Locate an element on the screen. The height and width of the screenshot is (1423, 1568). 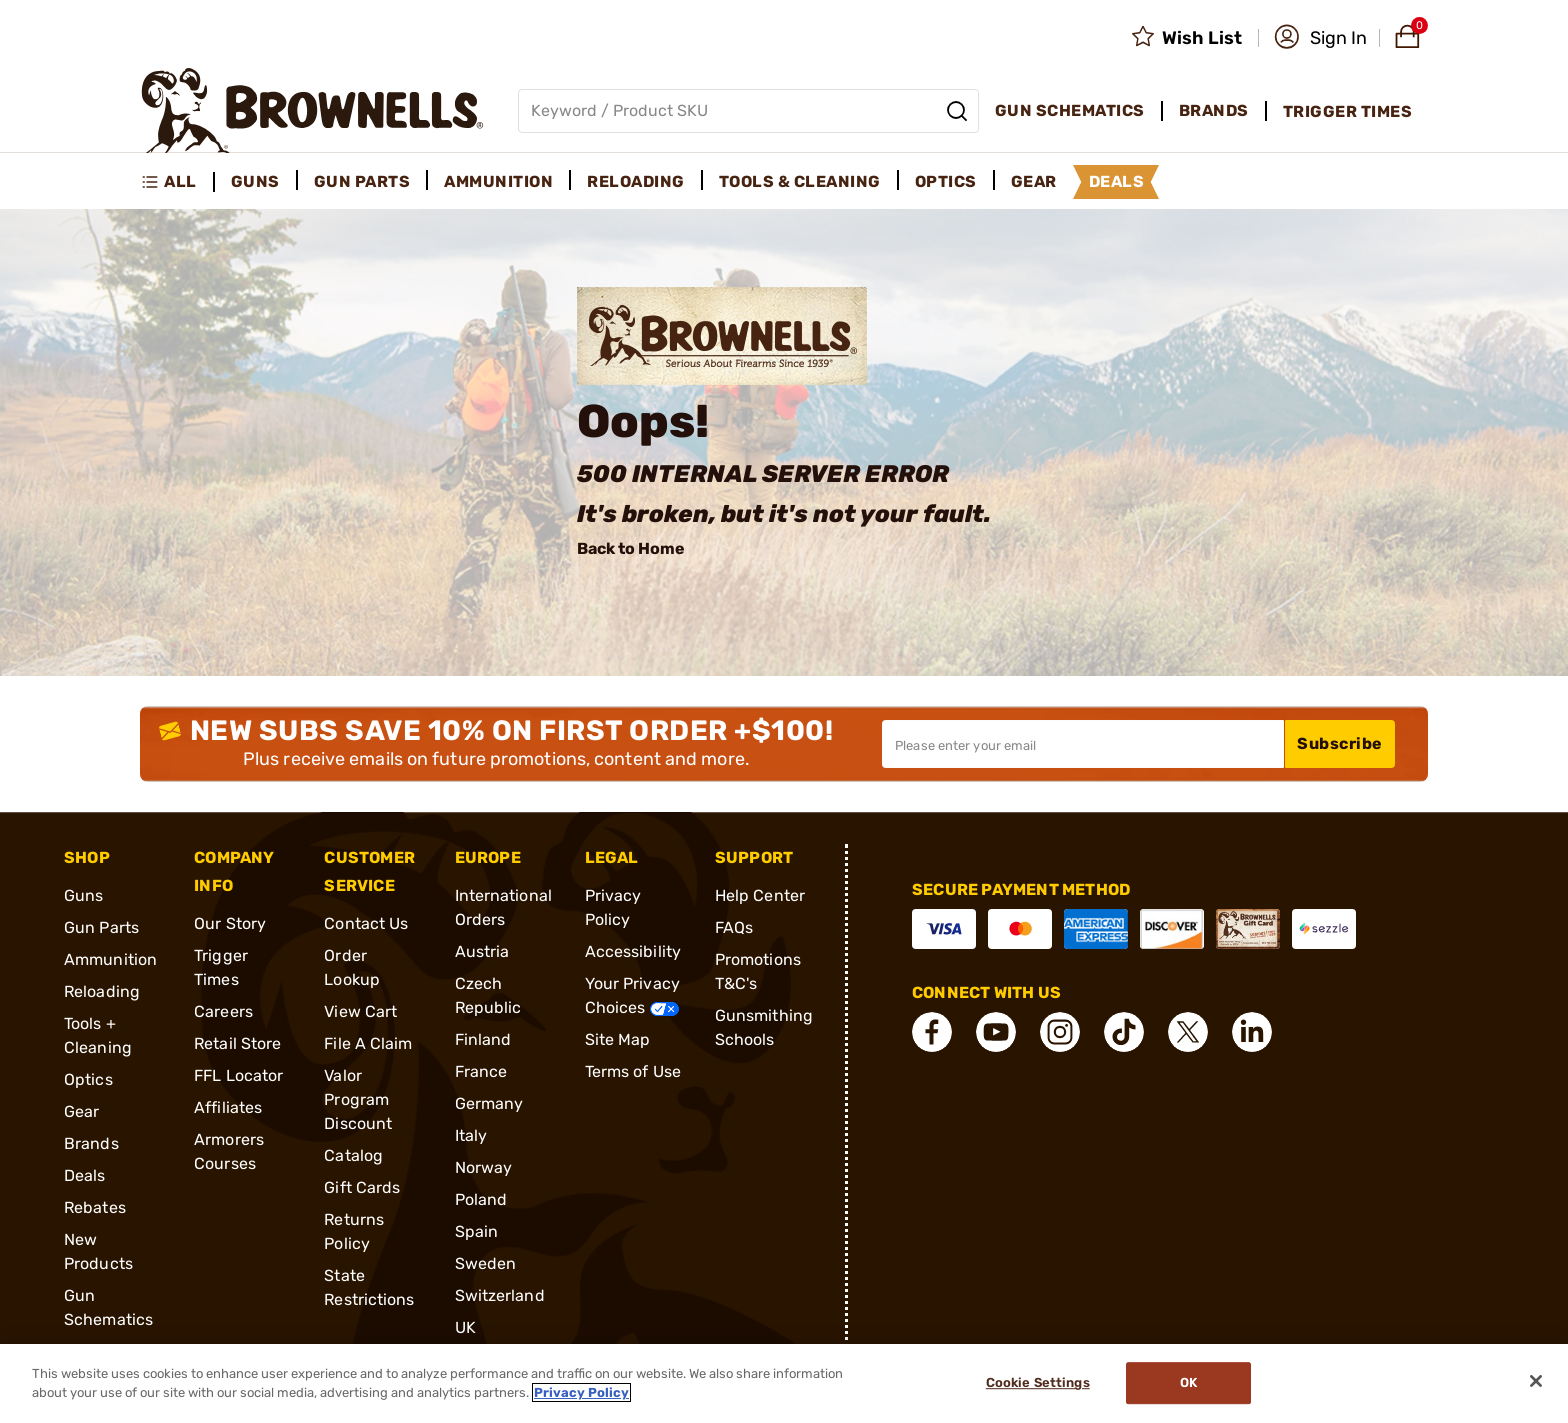
File A Claim is located at coordinates (368, 1043).